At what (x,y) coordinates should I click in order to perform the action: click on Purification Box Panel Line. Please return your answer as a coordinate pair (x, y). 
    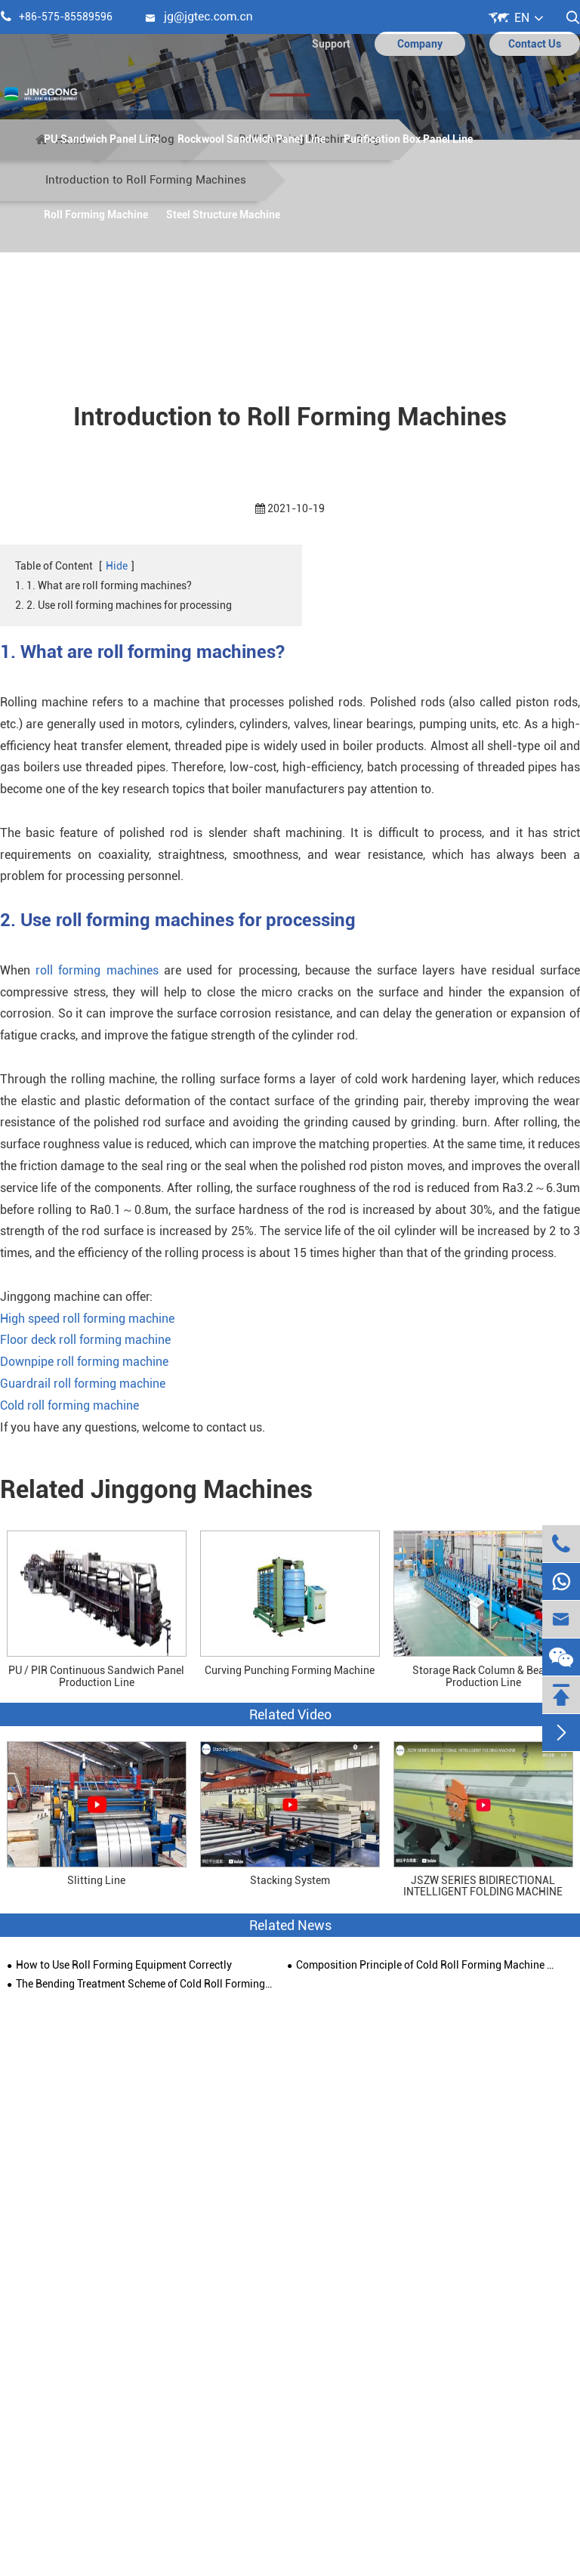
    Looking at the image, I should click on (408, 139).